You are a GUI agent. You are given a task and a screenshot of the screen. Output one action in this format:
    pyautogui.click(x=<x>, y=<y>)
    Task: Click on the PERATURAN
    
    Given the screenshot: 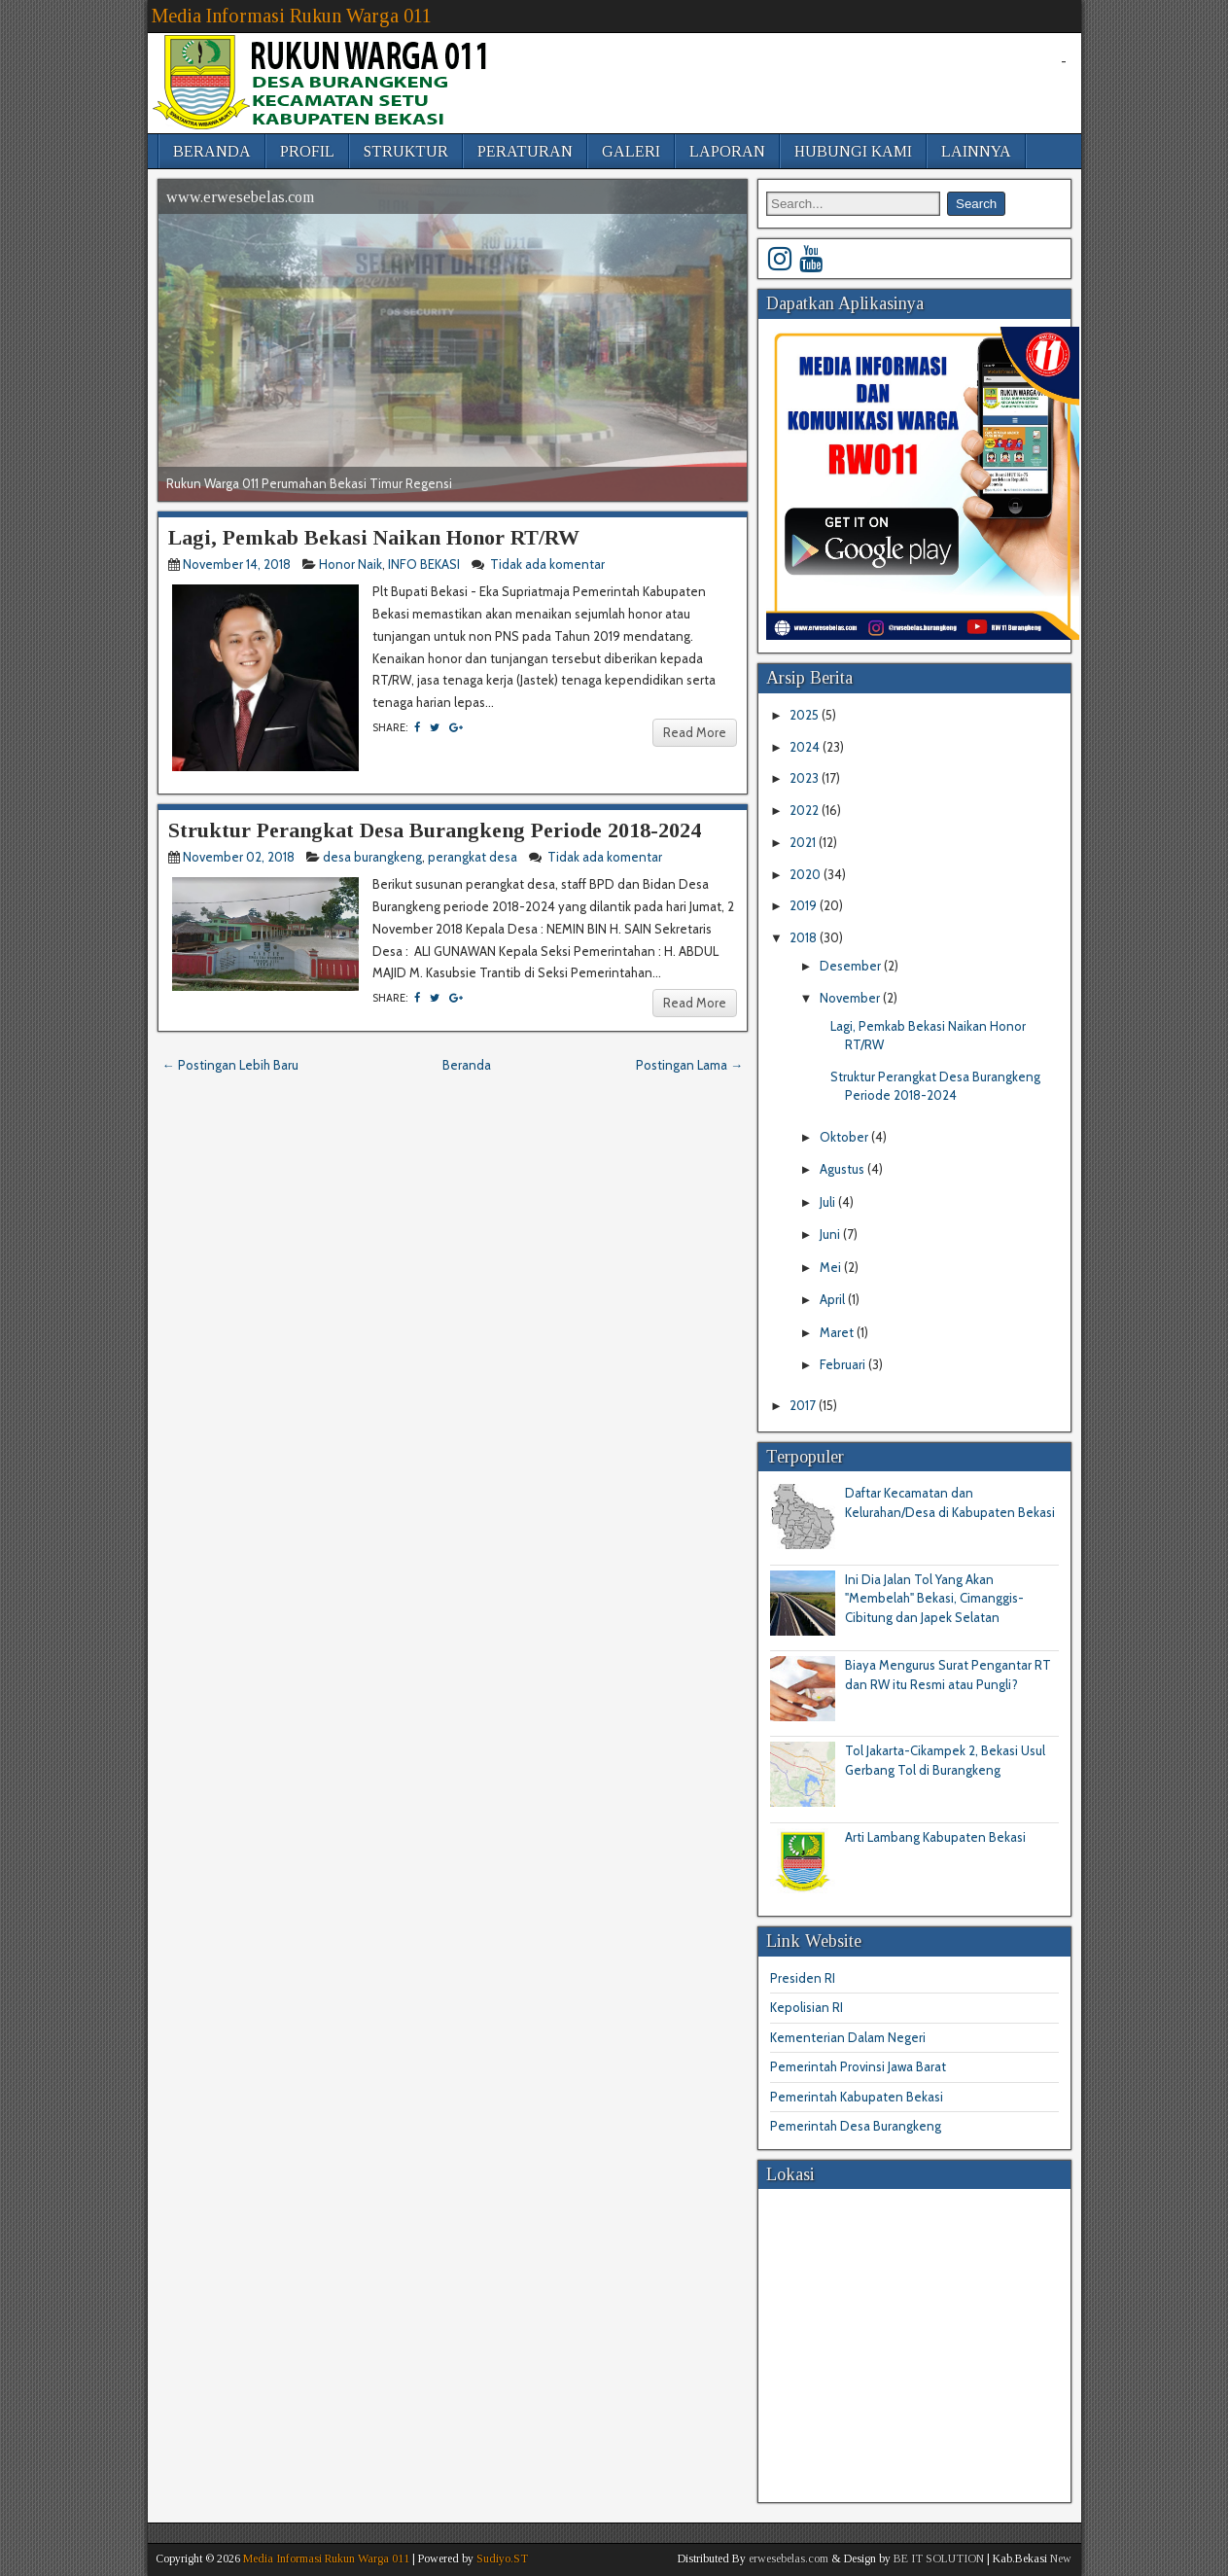 What is the action you would take?
    pyautogui.click(x=525, y=151)
    